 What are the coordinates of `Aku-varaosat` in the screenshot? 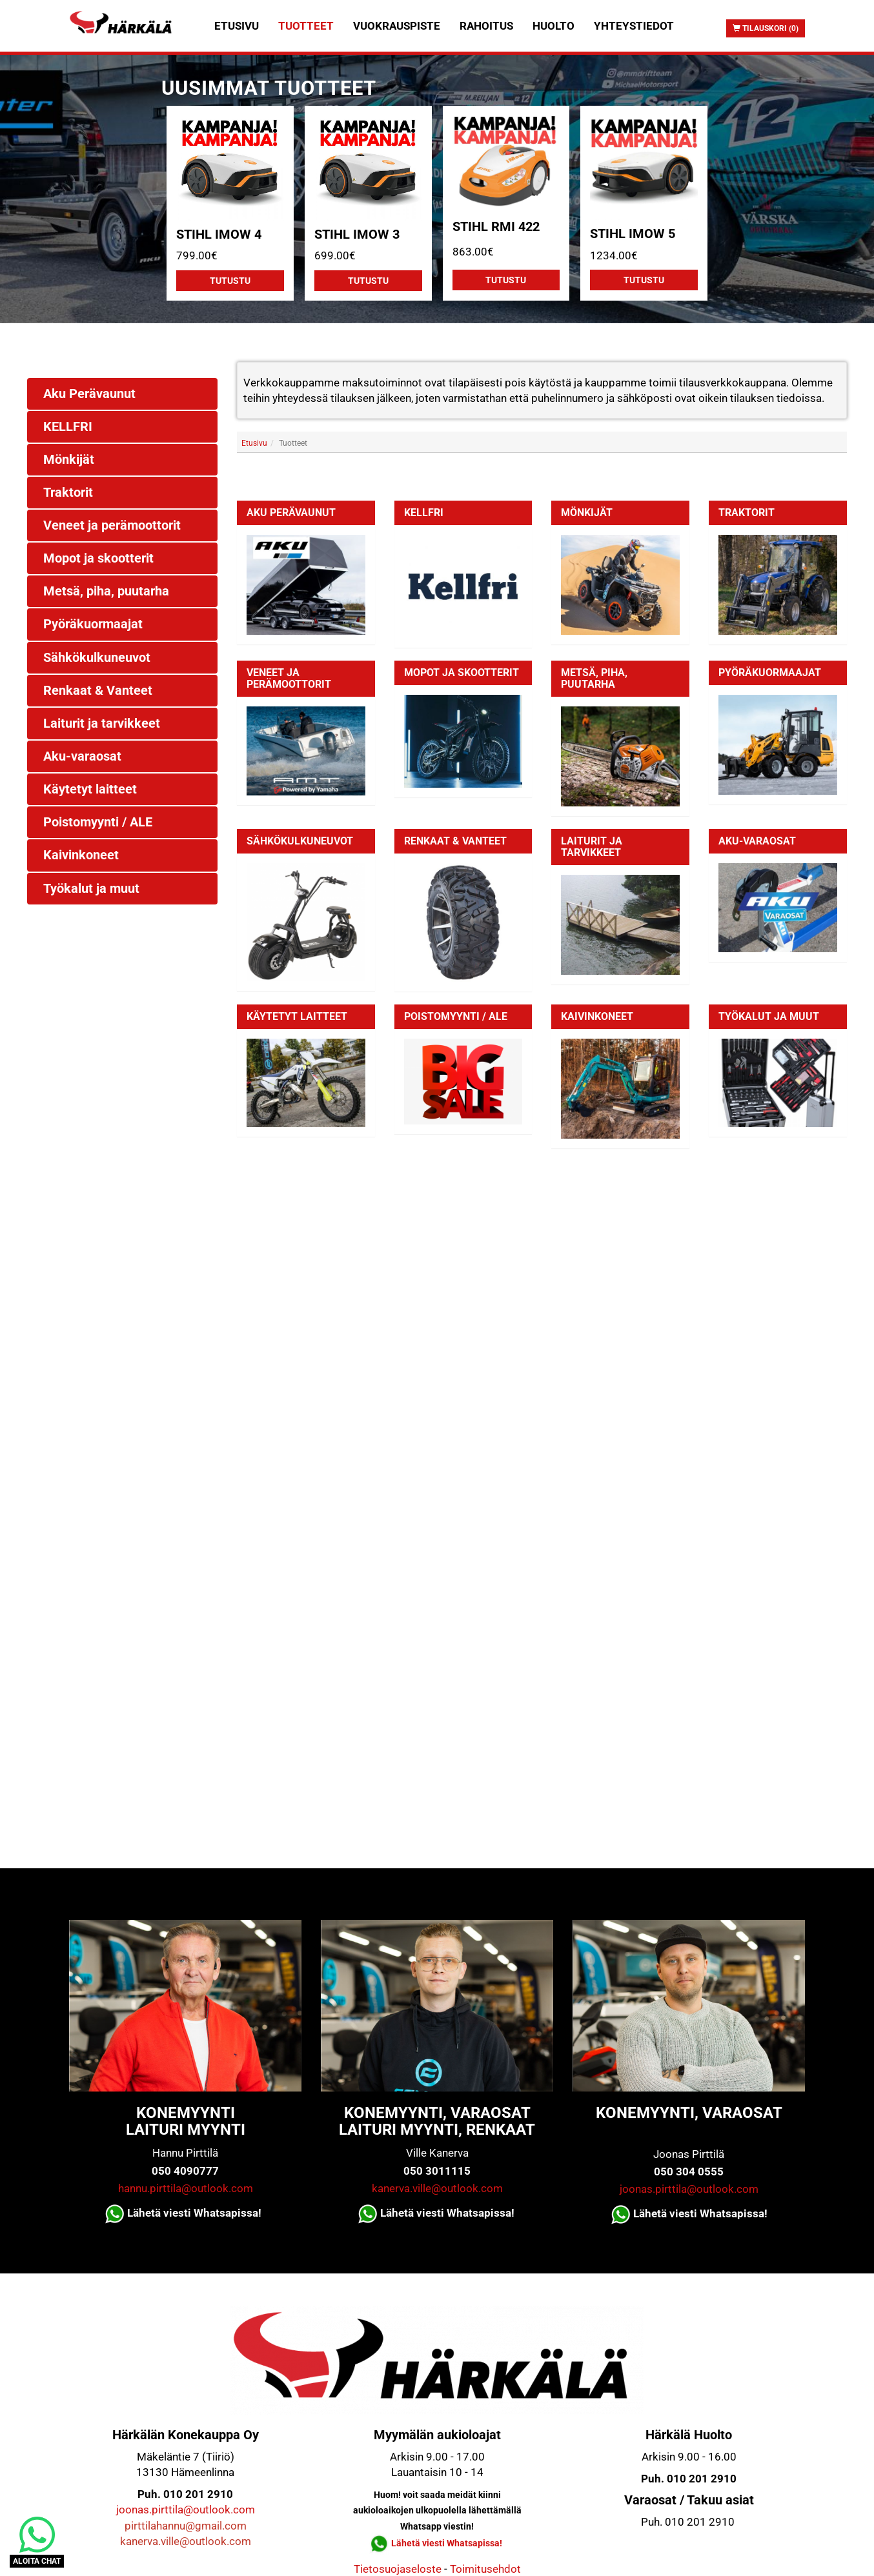 It's located at (757, 841).